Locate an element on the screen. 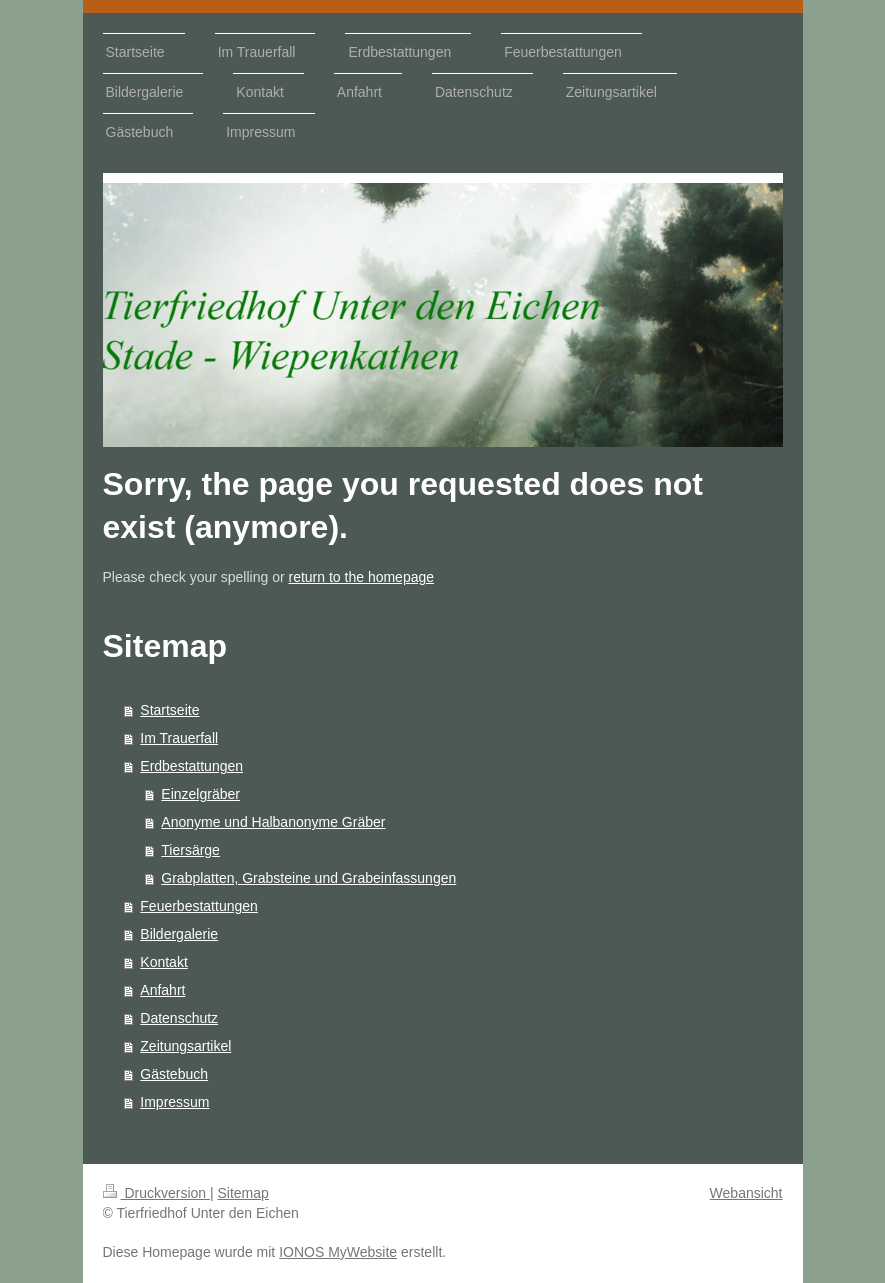  return to the homepage is located at coordinates (362, 577).